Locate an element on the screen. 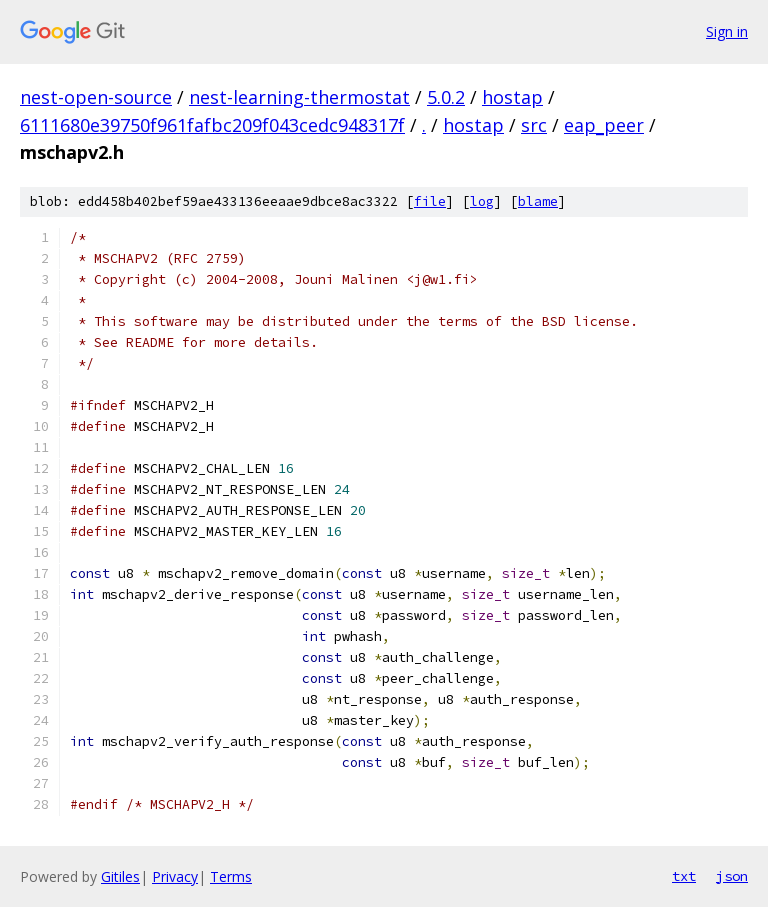  nest-open-source is located at coordinates (96, 97).